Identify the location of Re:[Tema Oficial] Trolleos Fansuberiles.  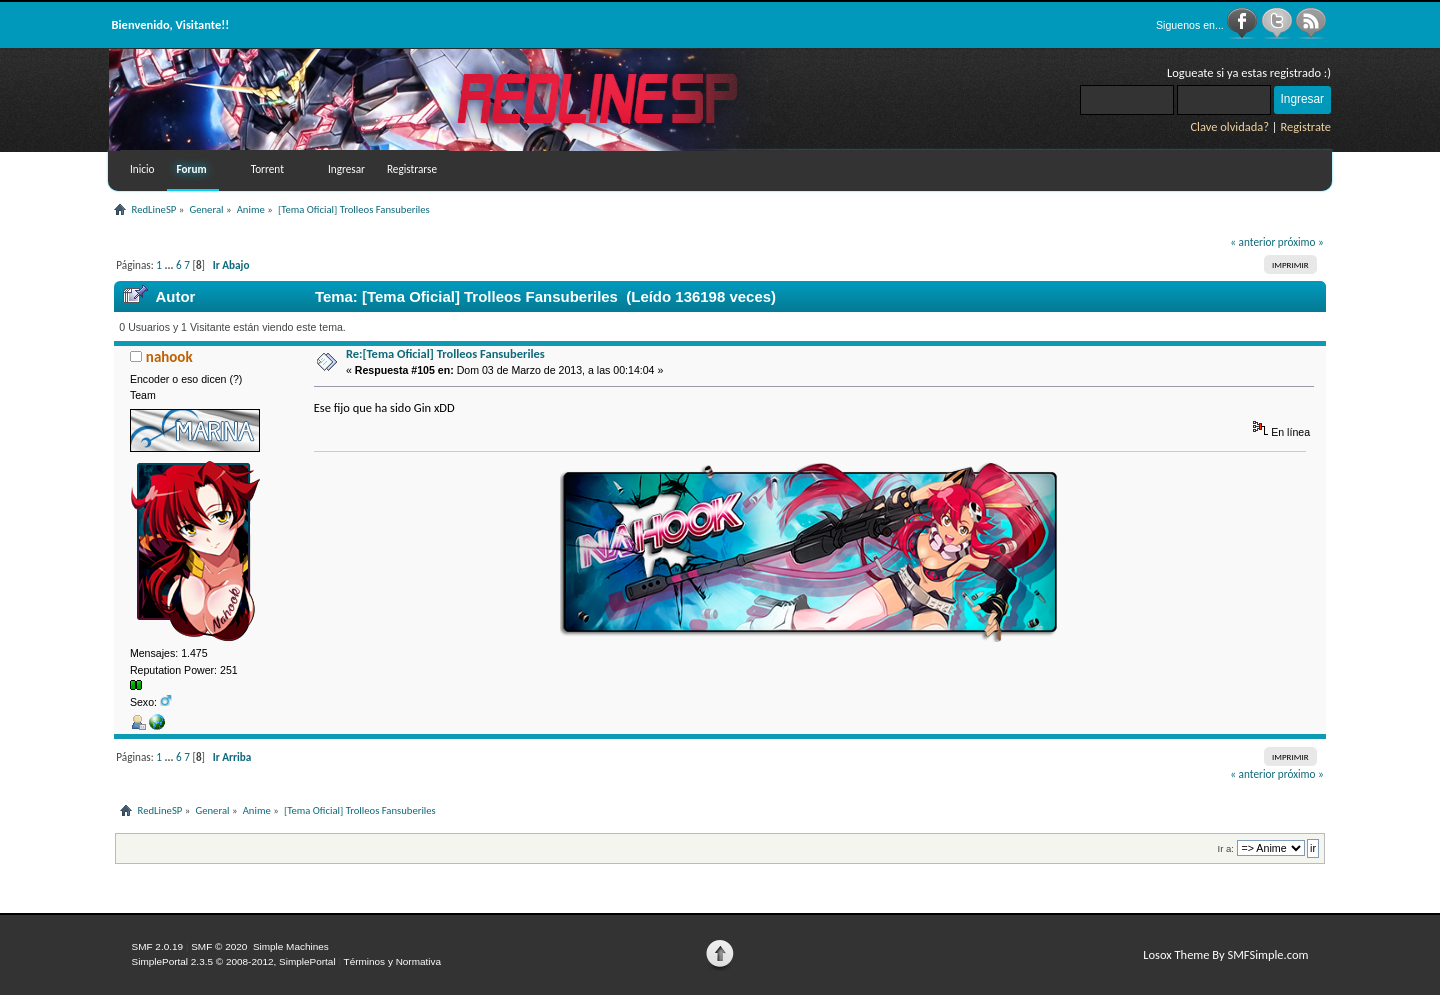
(445, 353).